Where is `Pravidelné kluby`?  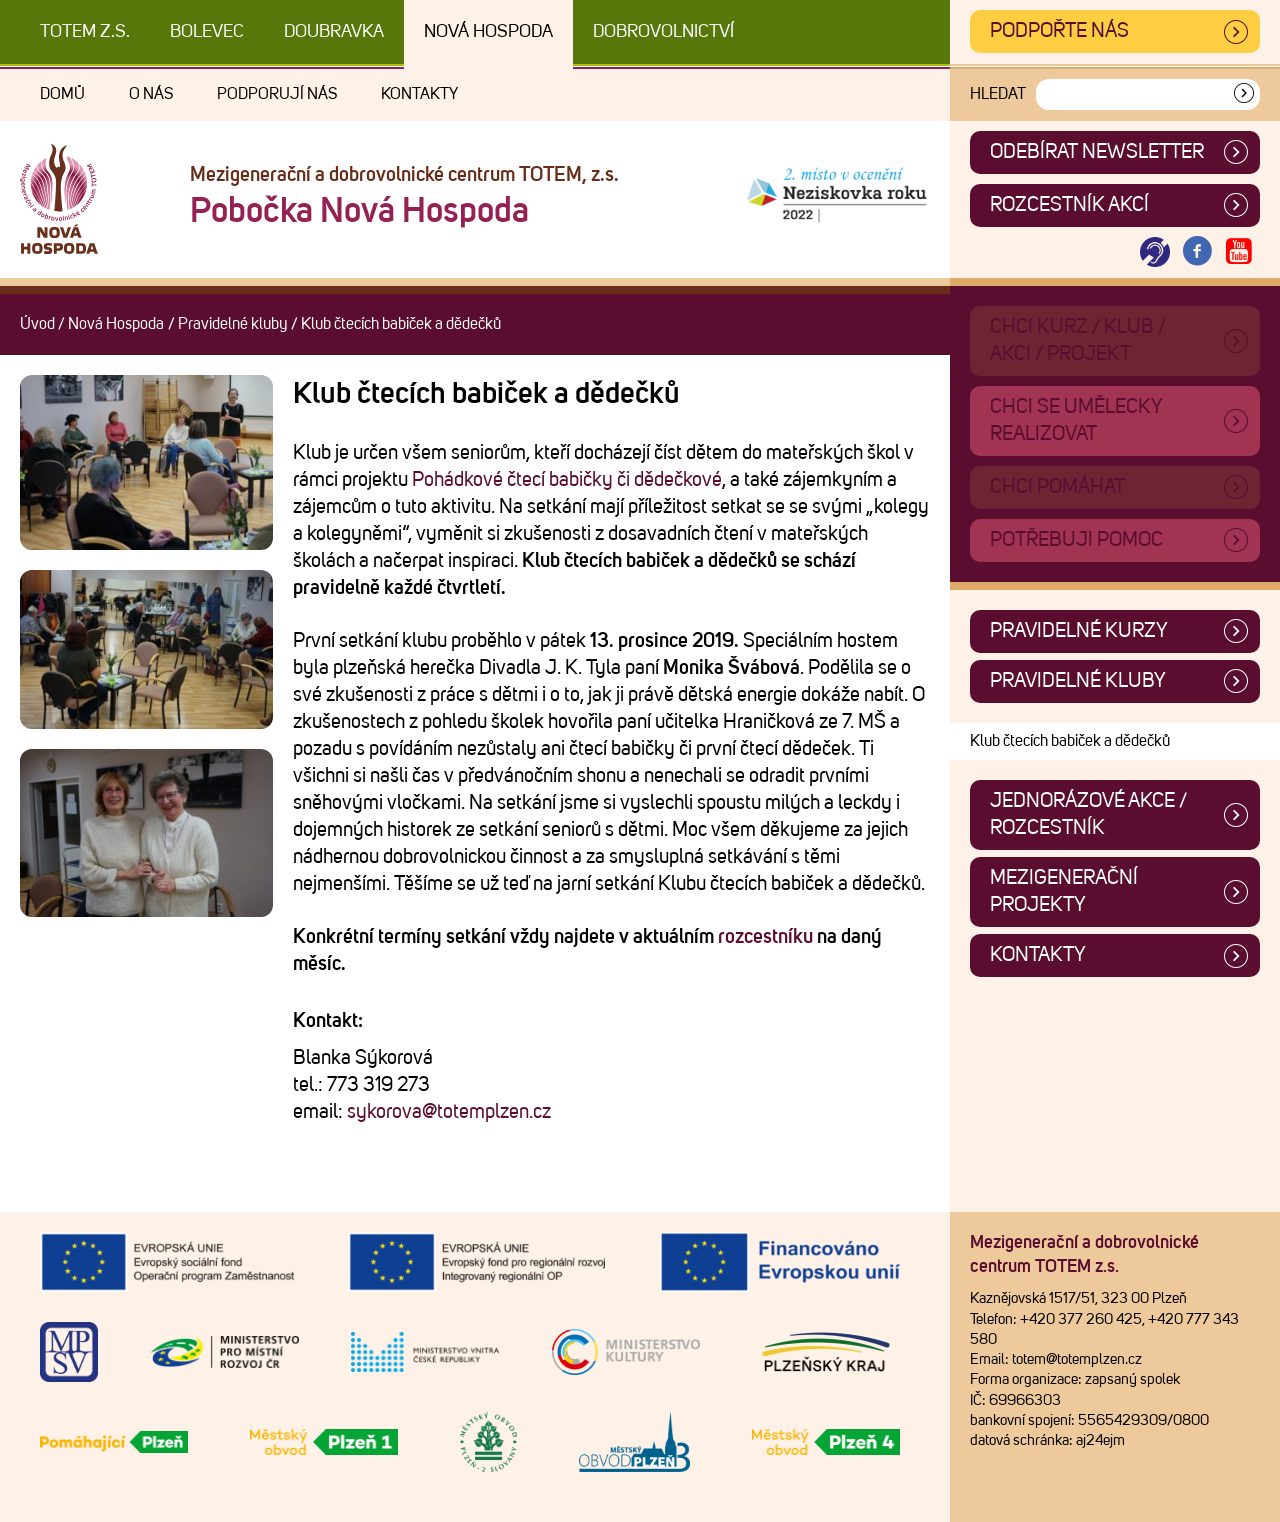
Pravidelné kluby is located at coordinates (233, 324).